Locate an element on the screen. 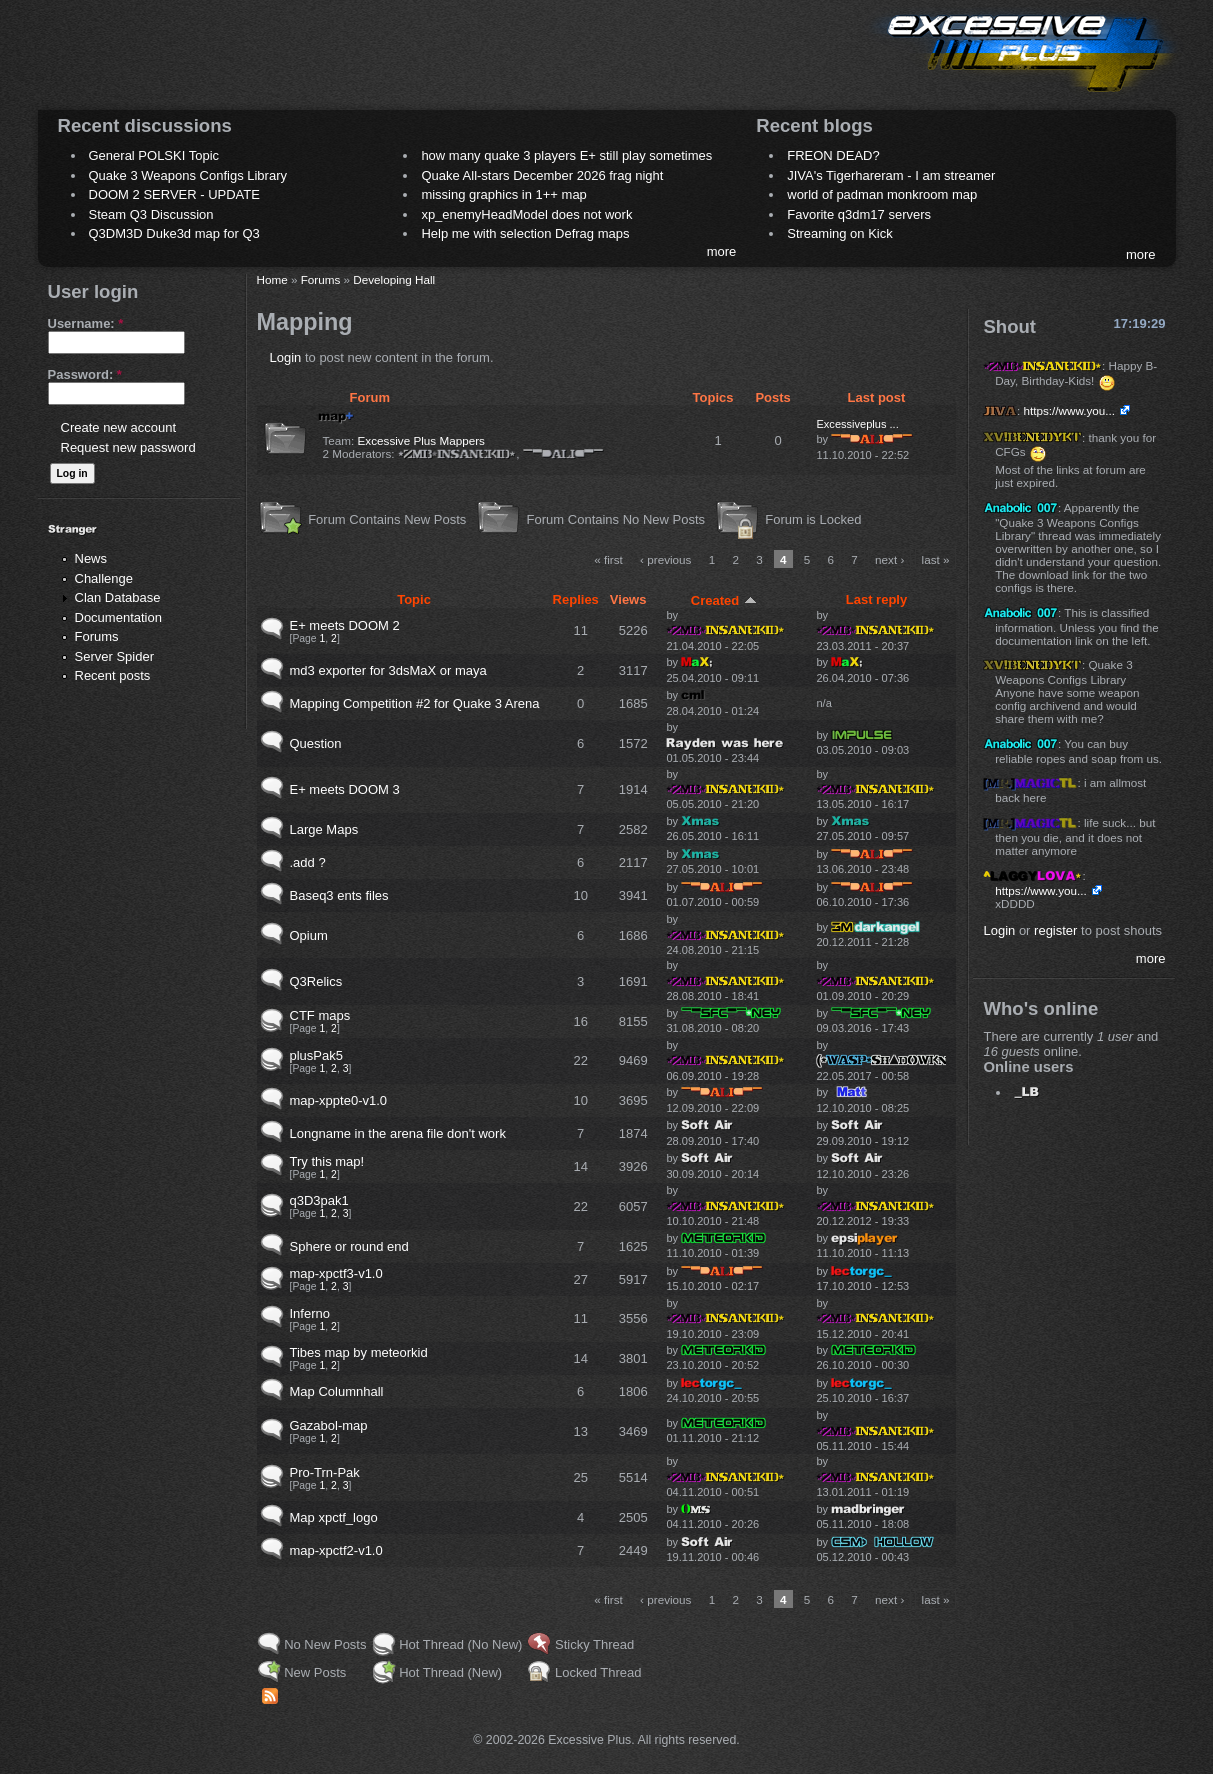  E+ meets DOOM 2 is located at coordinates (345, 625).